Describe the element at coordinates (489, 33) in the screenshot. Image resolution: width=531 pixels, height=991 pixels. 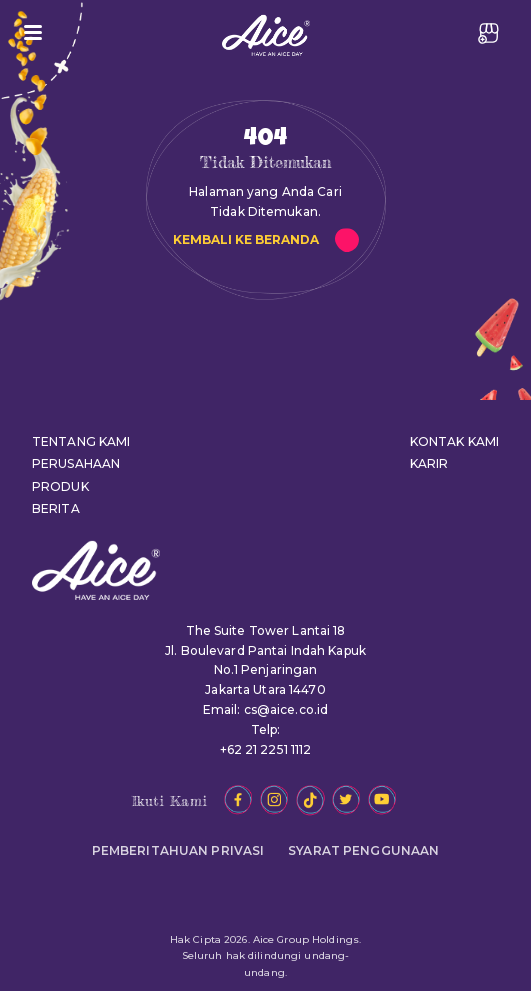
I see `JADI RESELLER` at that location.